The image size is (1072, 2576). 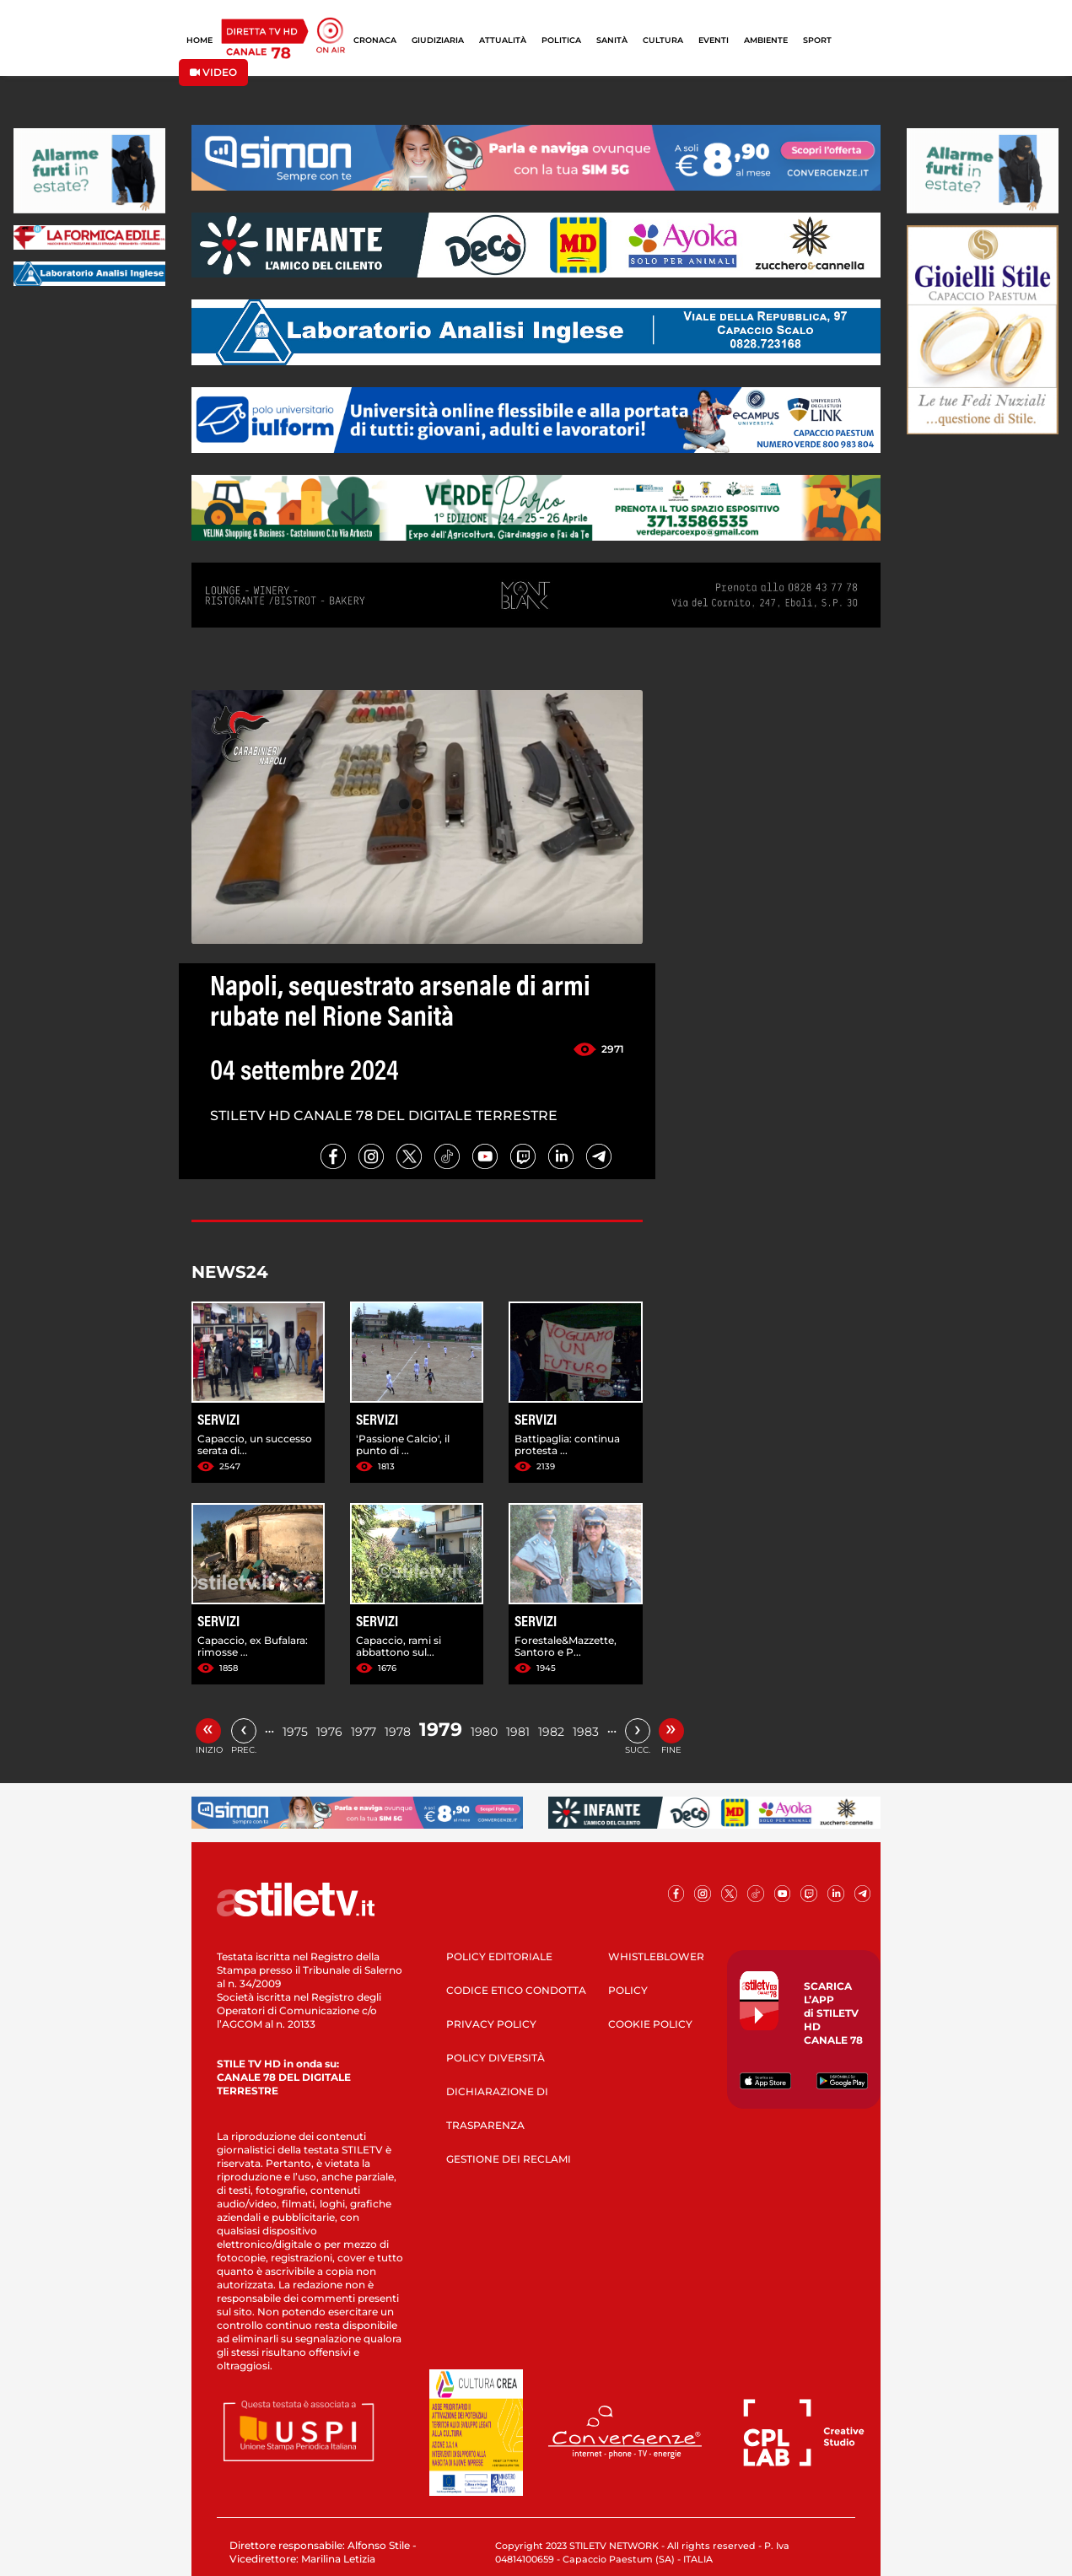 I want to click on POLICY DIVERSITÀ, so click(x=495, y=2057).